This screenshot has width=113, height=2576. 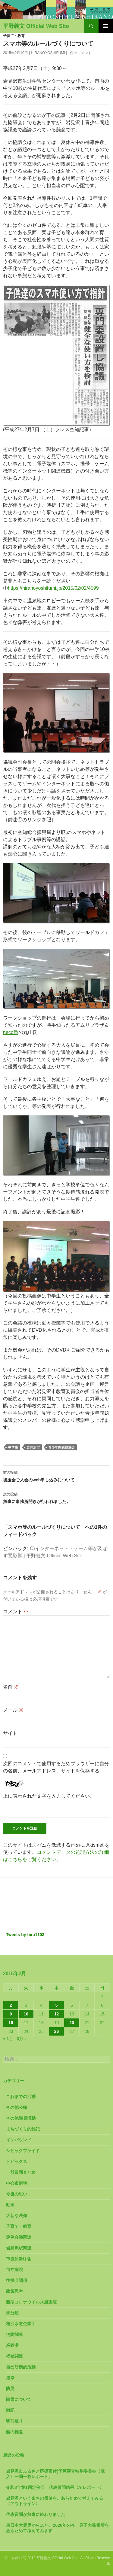 What do you see at coordinates (16, 2107) in the screenshot?
I see `その他公職` at bounding box center [16, 2107].